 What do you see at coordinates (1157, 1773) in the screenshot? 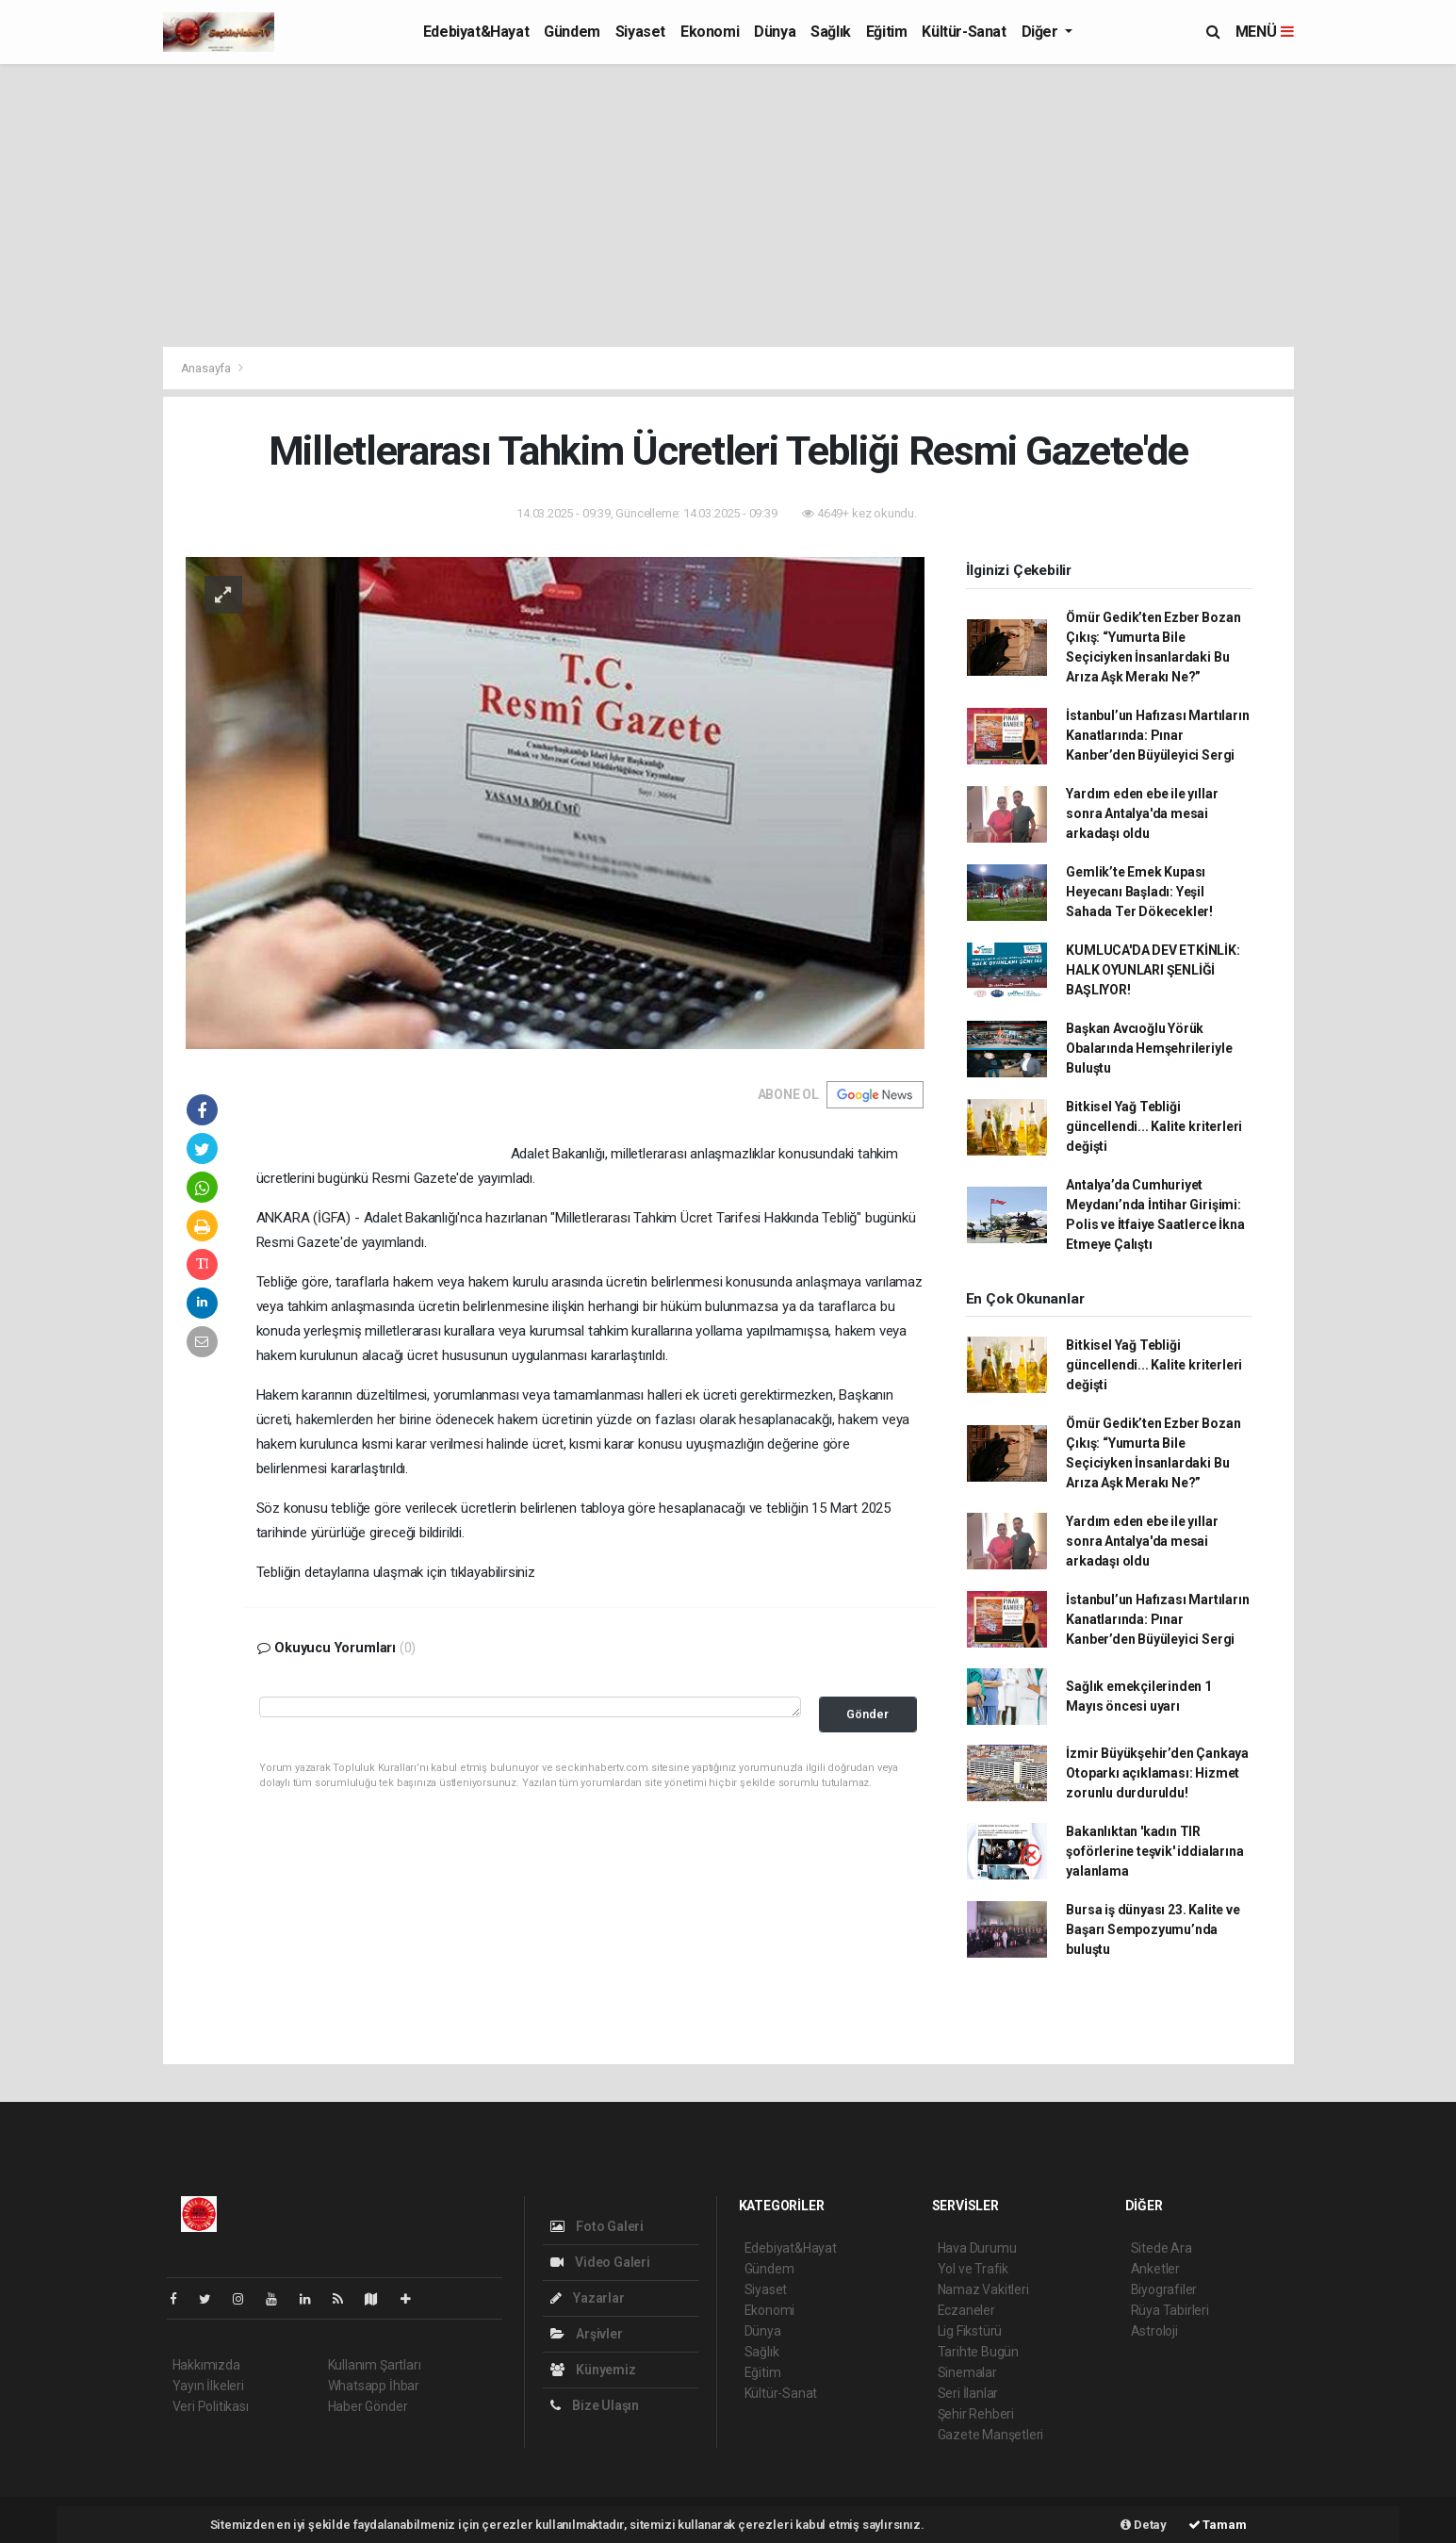
I see `İzmir Büyükşehir’den Çankaya Otoparkı açıklaması: Hizmet zorunlu durduruldu!` at bounding box center [1157, 1773].